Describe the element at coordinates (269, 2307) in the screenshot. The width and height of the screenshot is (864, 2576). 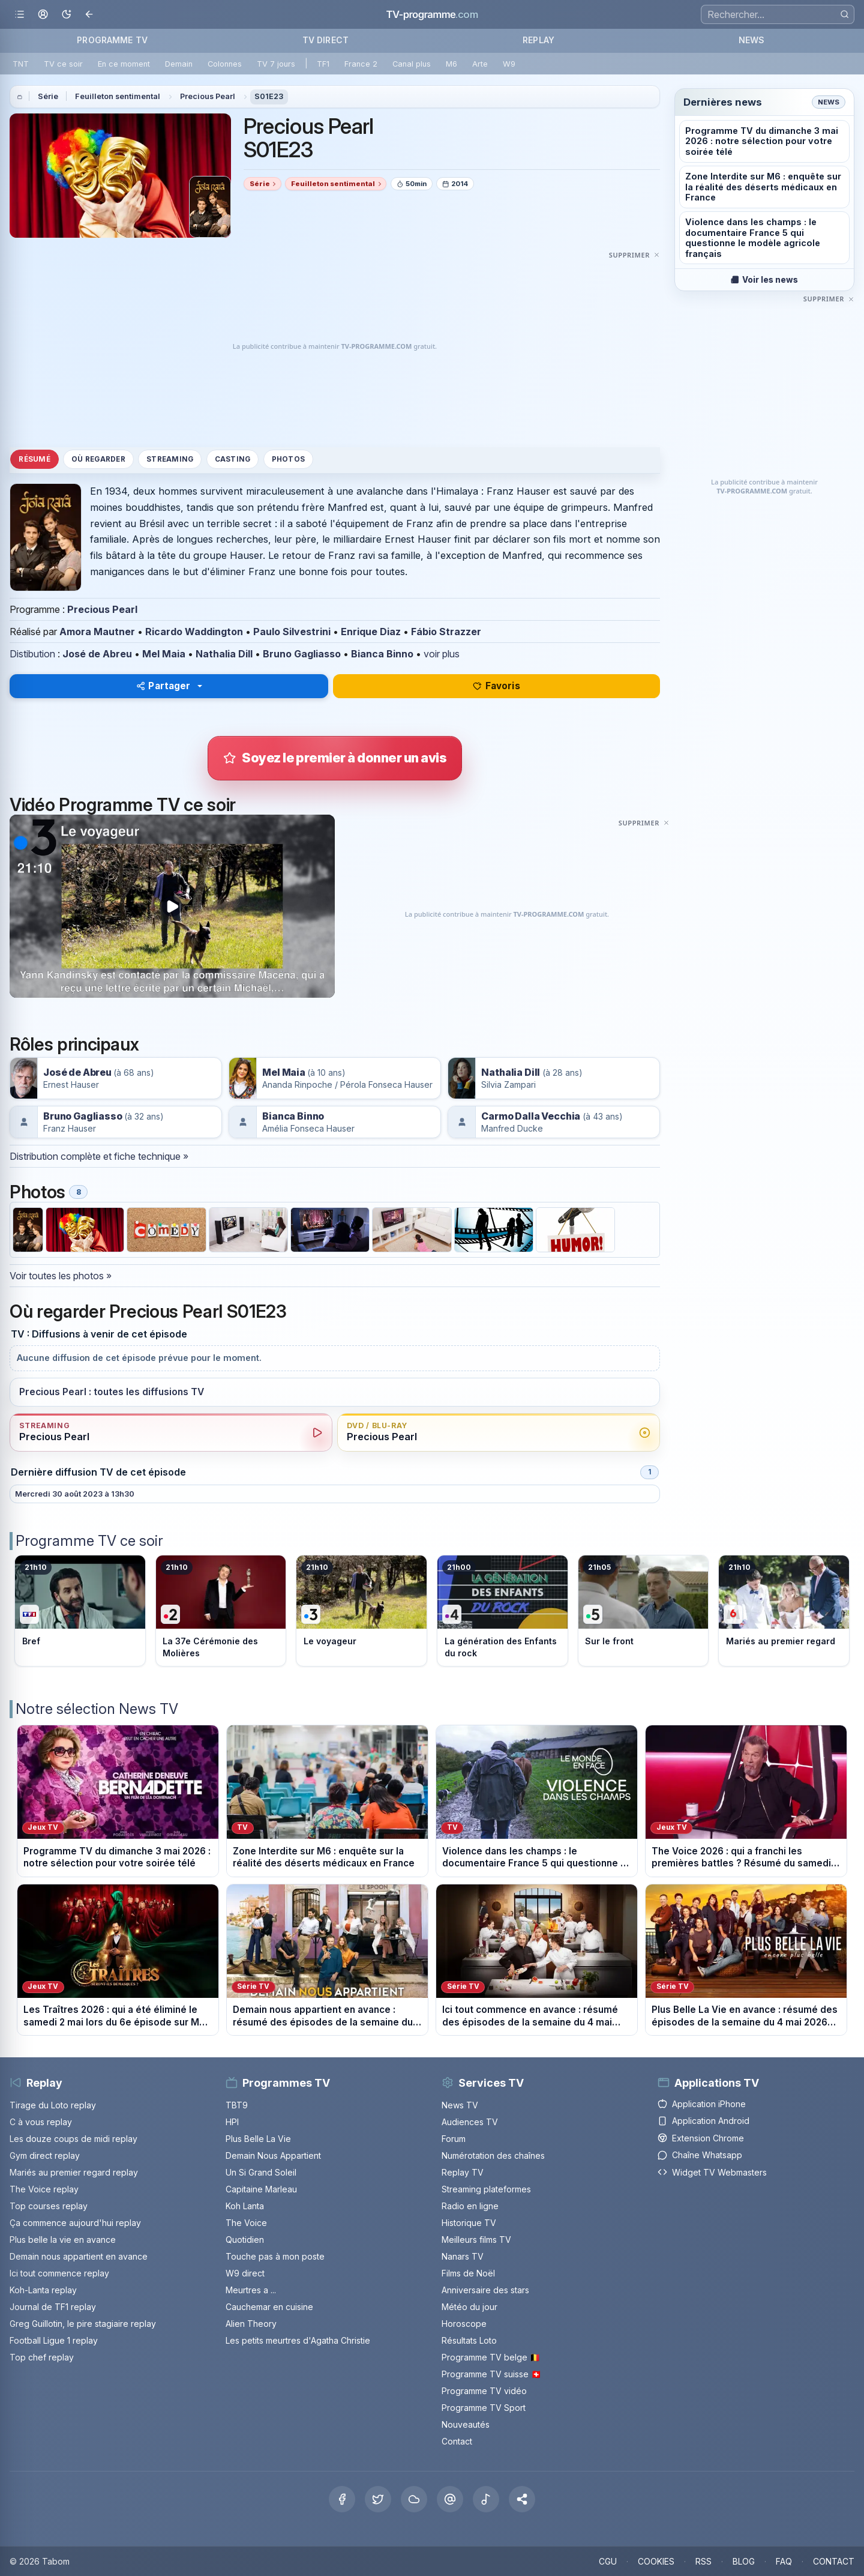
I see `Cauchemar en cuisine` at that location.